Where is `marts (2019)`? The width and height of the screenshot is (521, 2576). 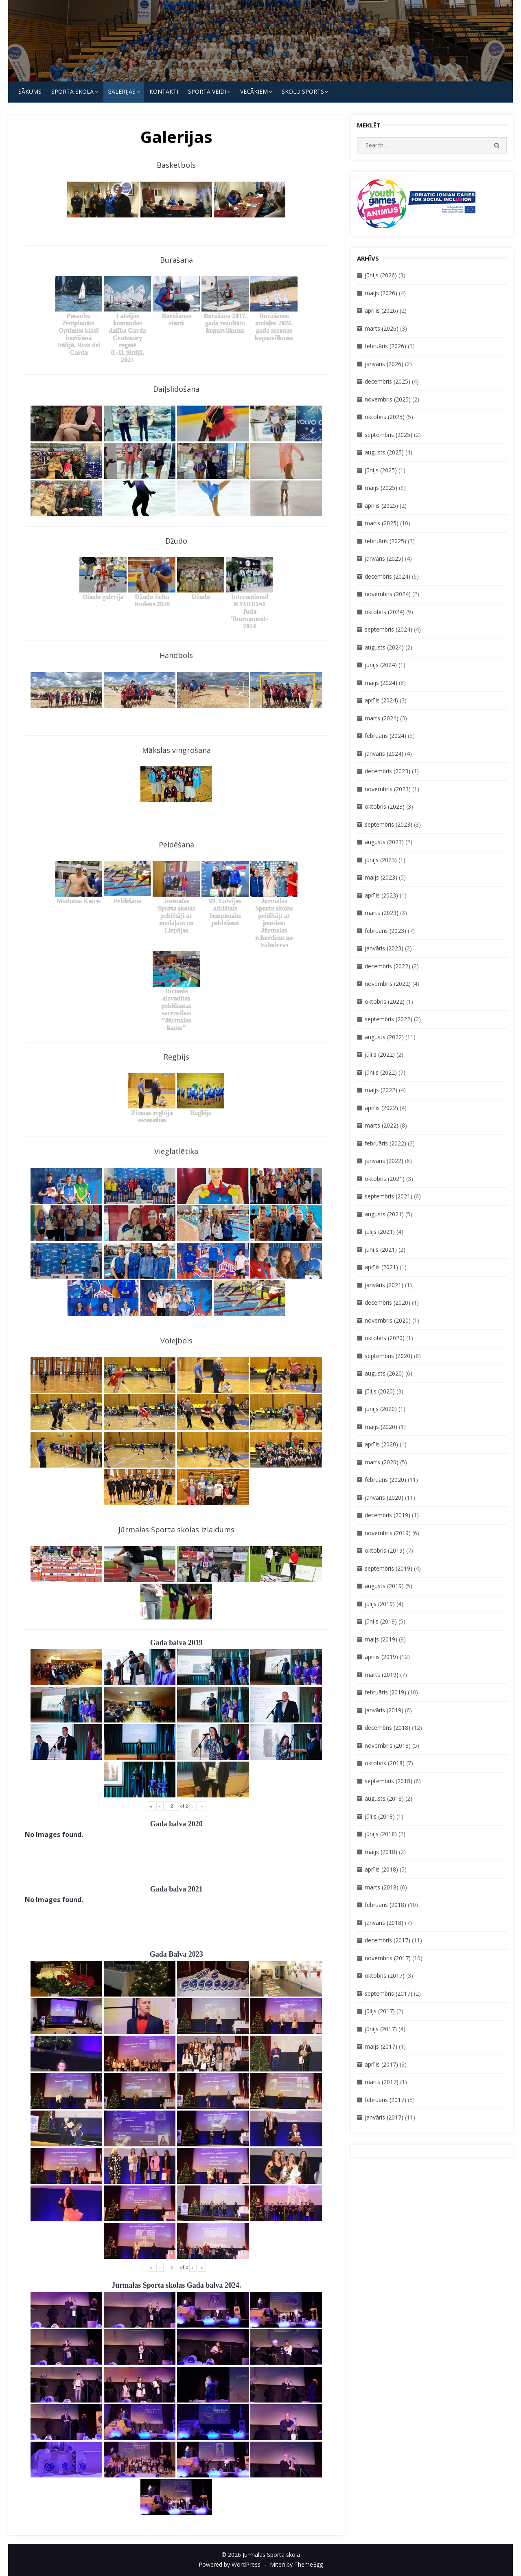
marts (2019) is located at coordinates (381, 1675).